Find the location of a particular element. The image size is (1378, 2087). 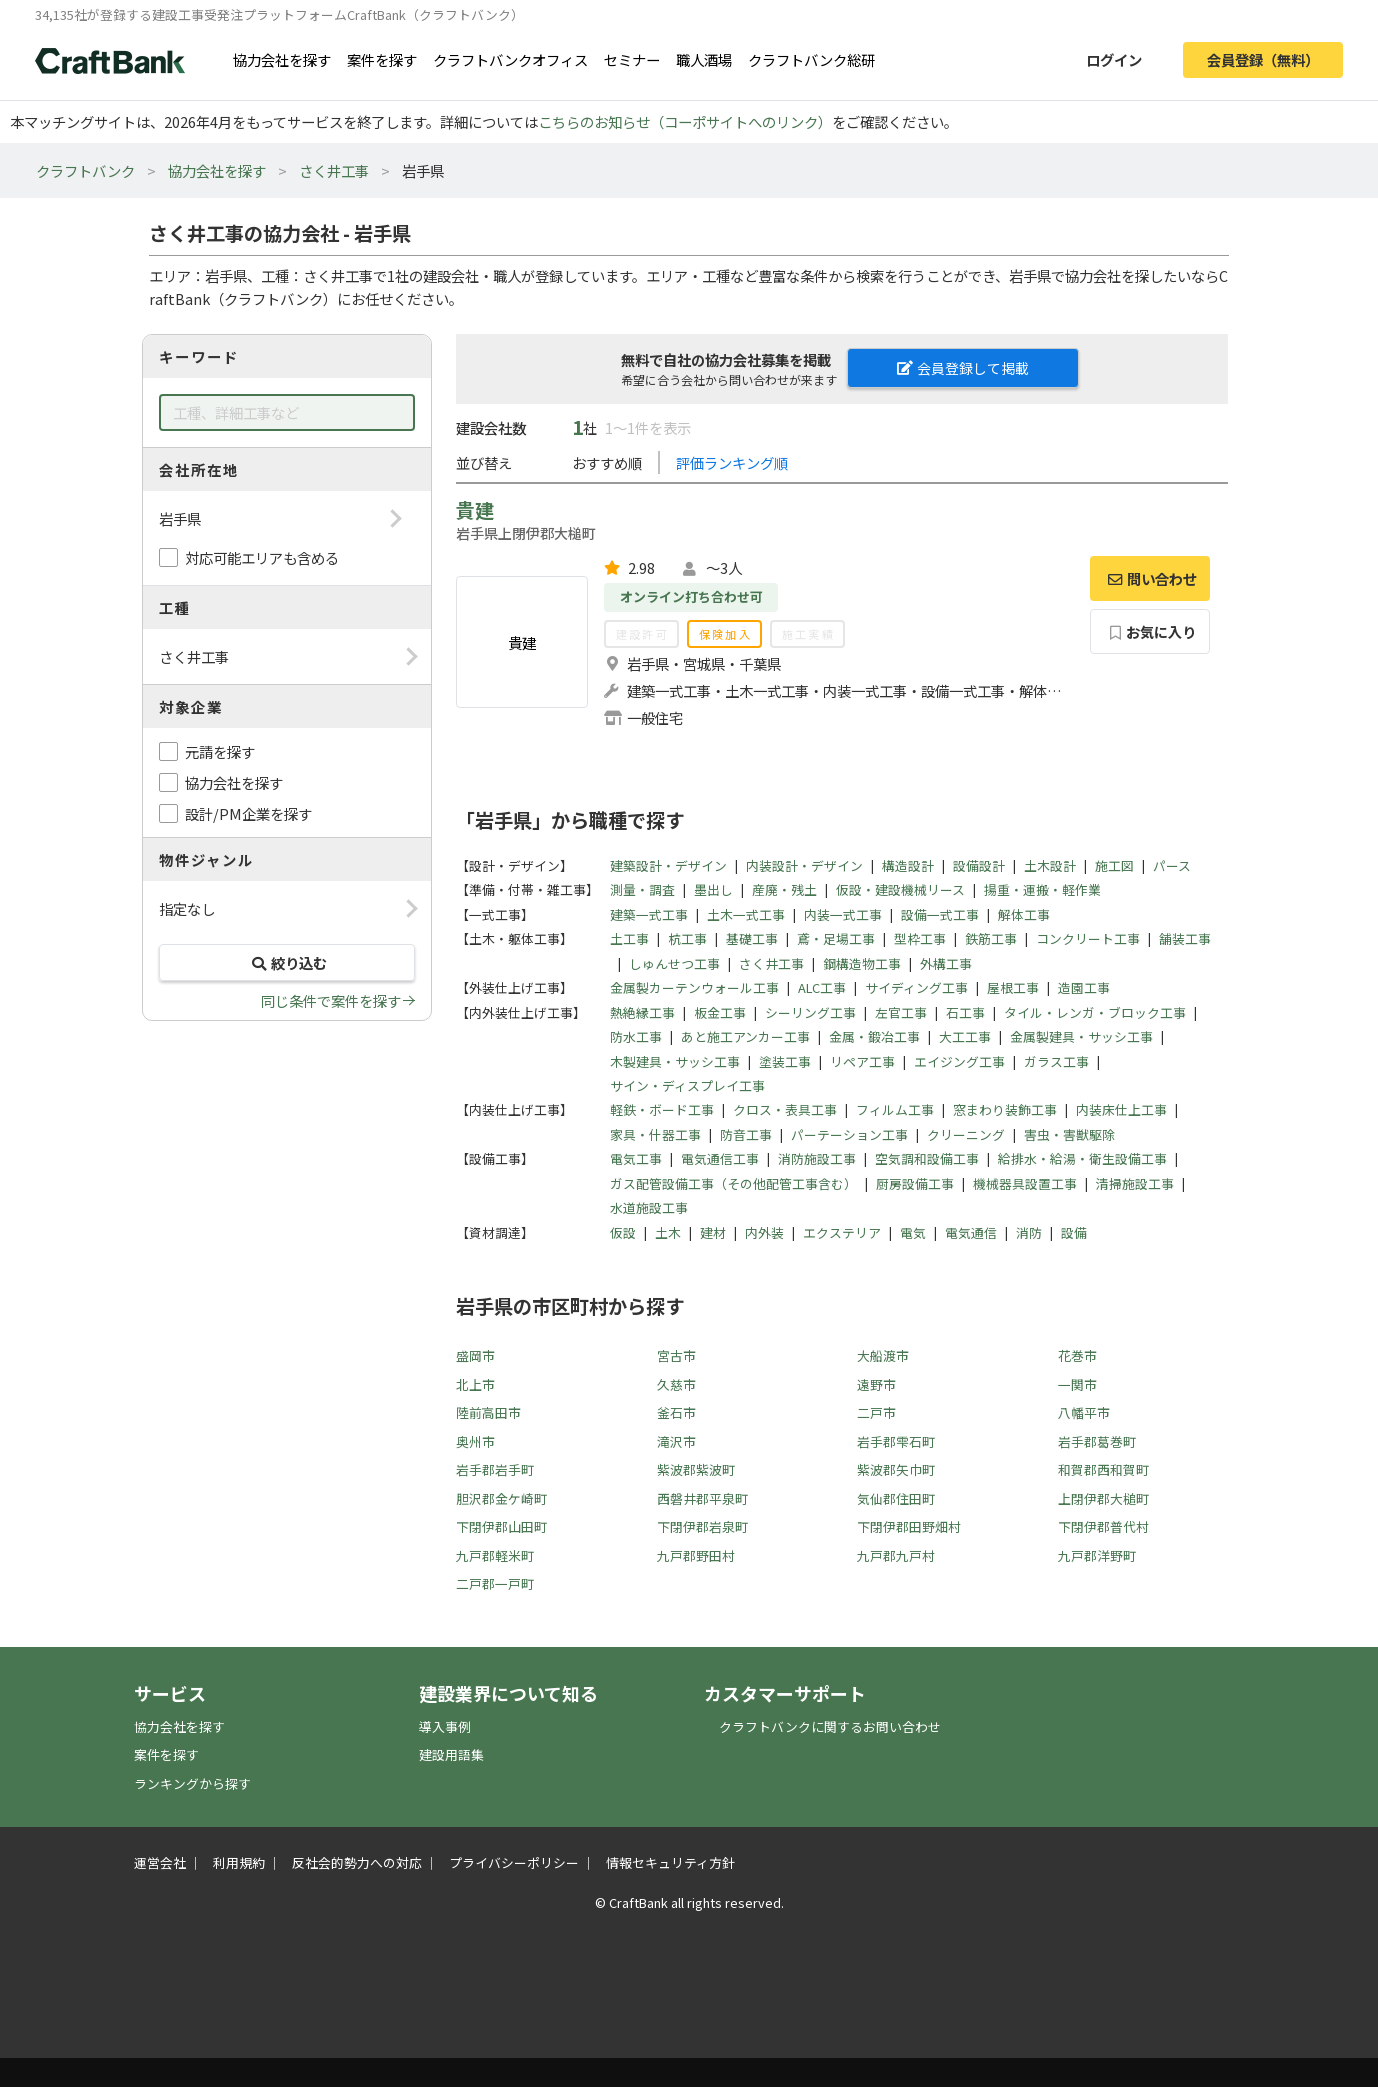

岩手郡岩手町 is located at coordinates (495, 1469).